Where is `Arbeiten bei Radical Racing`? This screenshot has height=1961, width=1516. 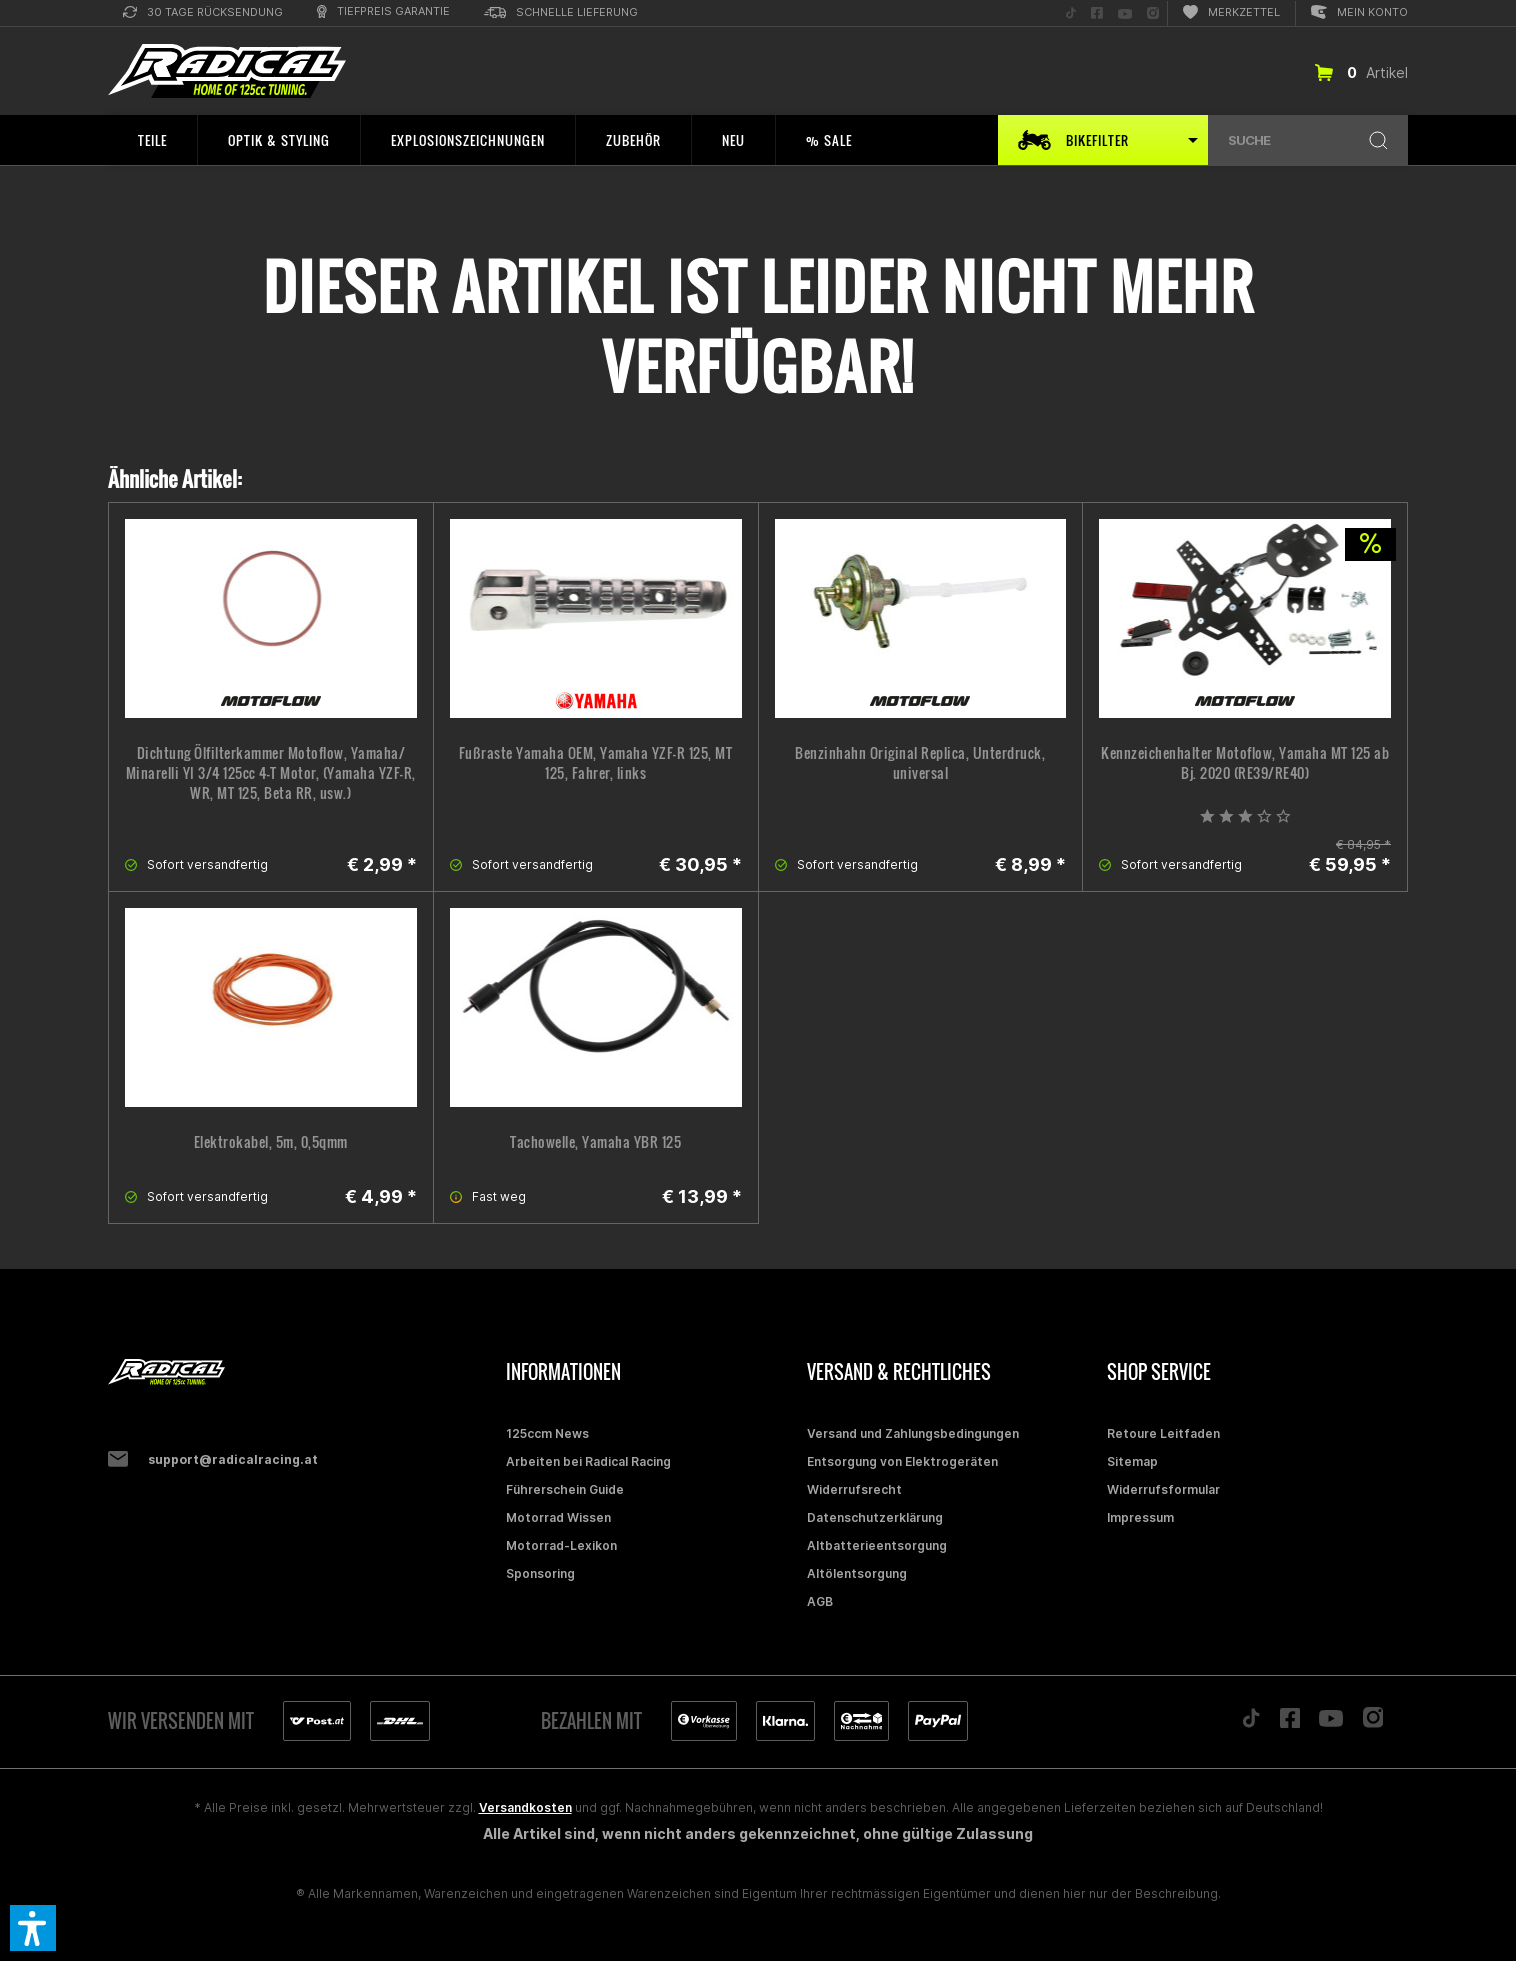
Arbeiten bei Radical Racing is located at coordinates (588, 1461).